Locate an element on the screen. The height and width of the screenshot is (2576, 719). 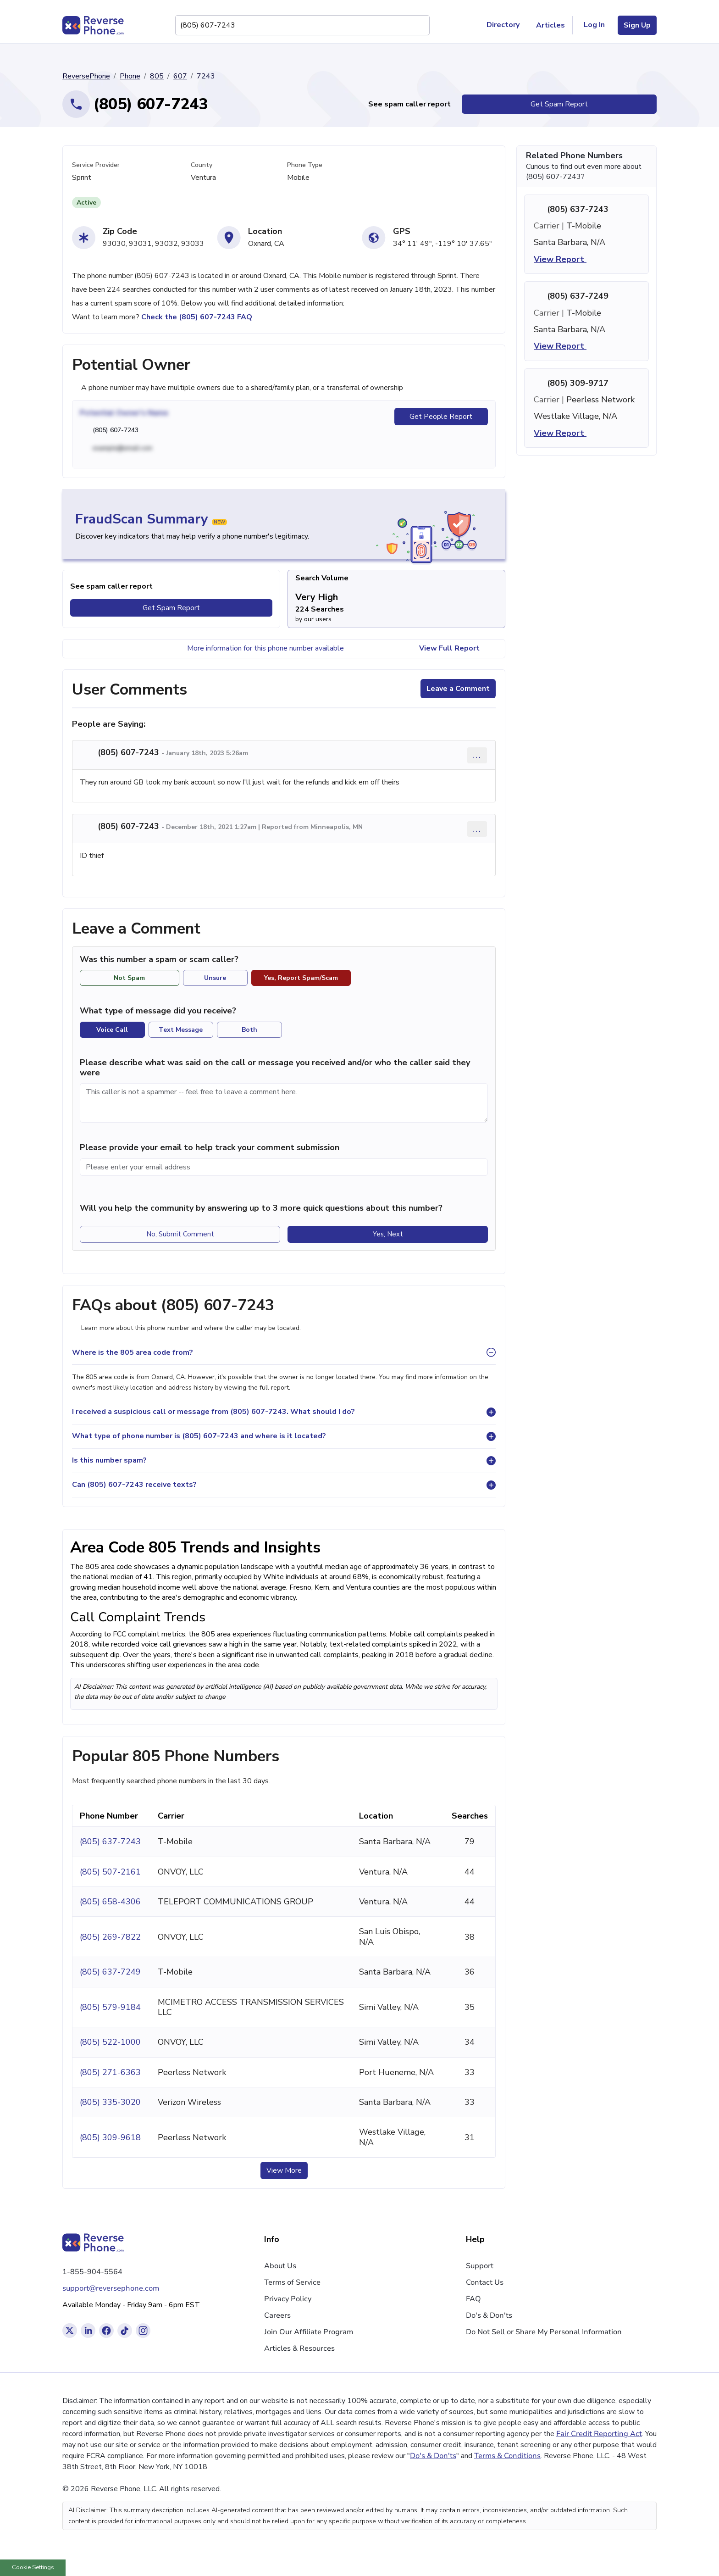
Was this number a spam or scam caller? is located at coordinates (164, 959).